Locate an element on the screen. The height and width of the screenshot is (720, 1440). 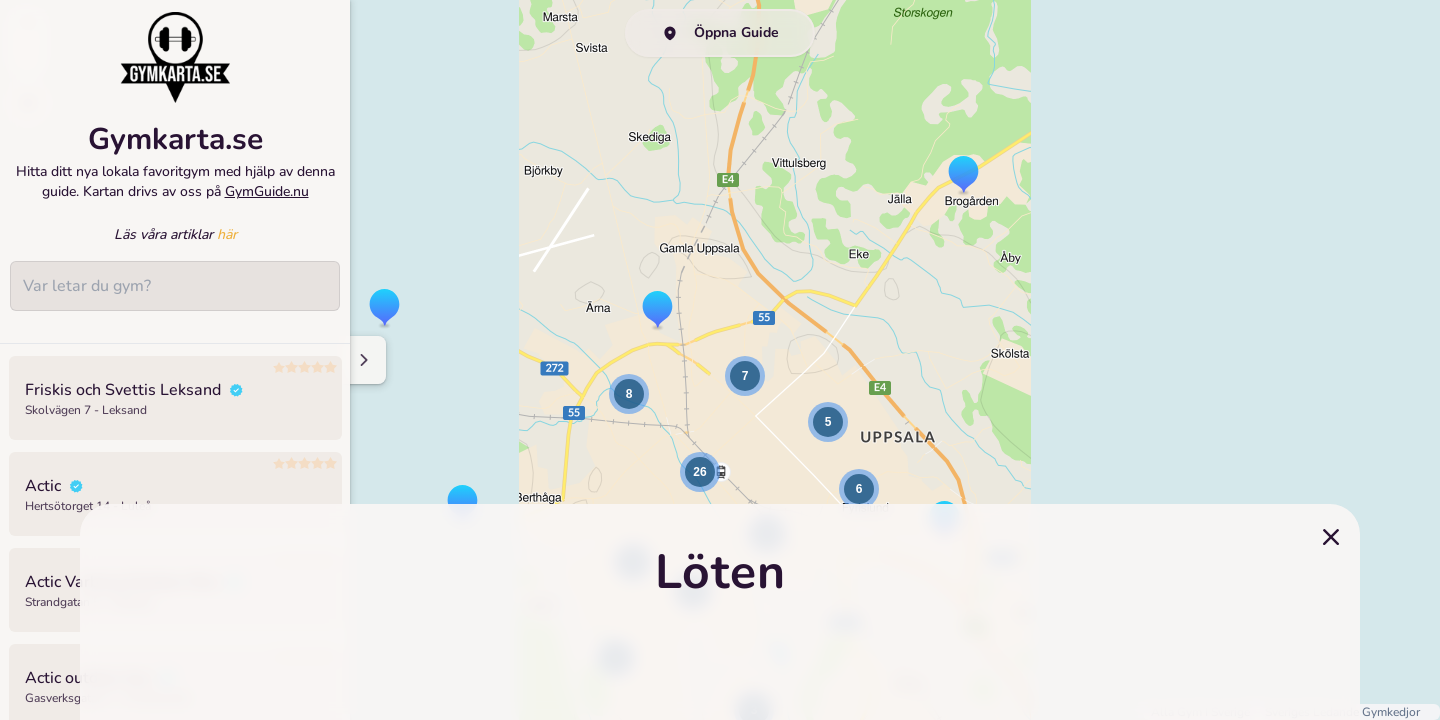
[Minimize sidenav] is located at coordinates (362, 360).